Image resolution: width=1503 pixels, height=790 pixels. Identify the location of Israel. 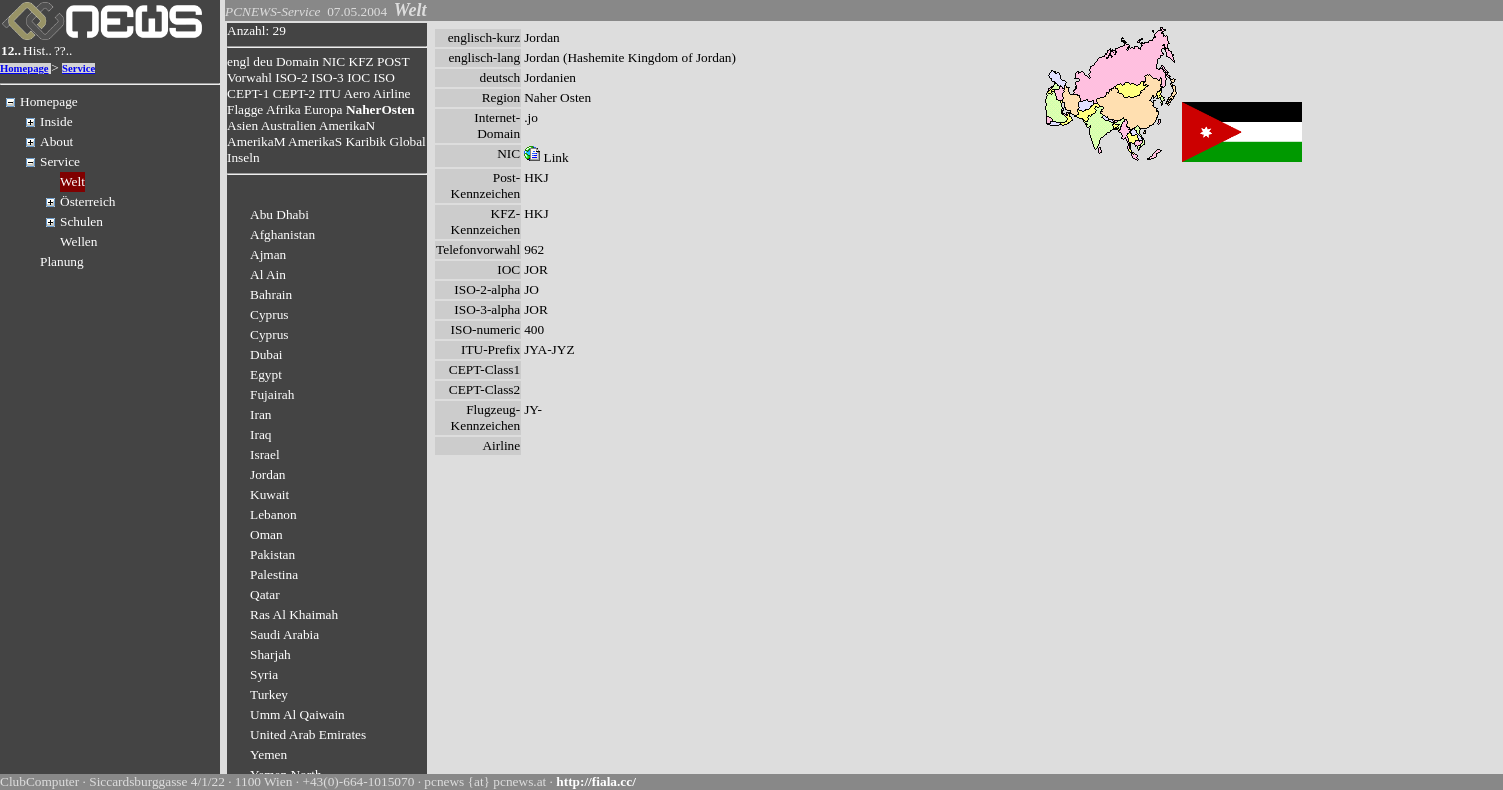
(265, 454).